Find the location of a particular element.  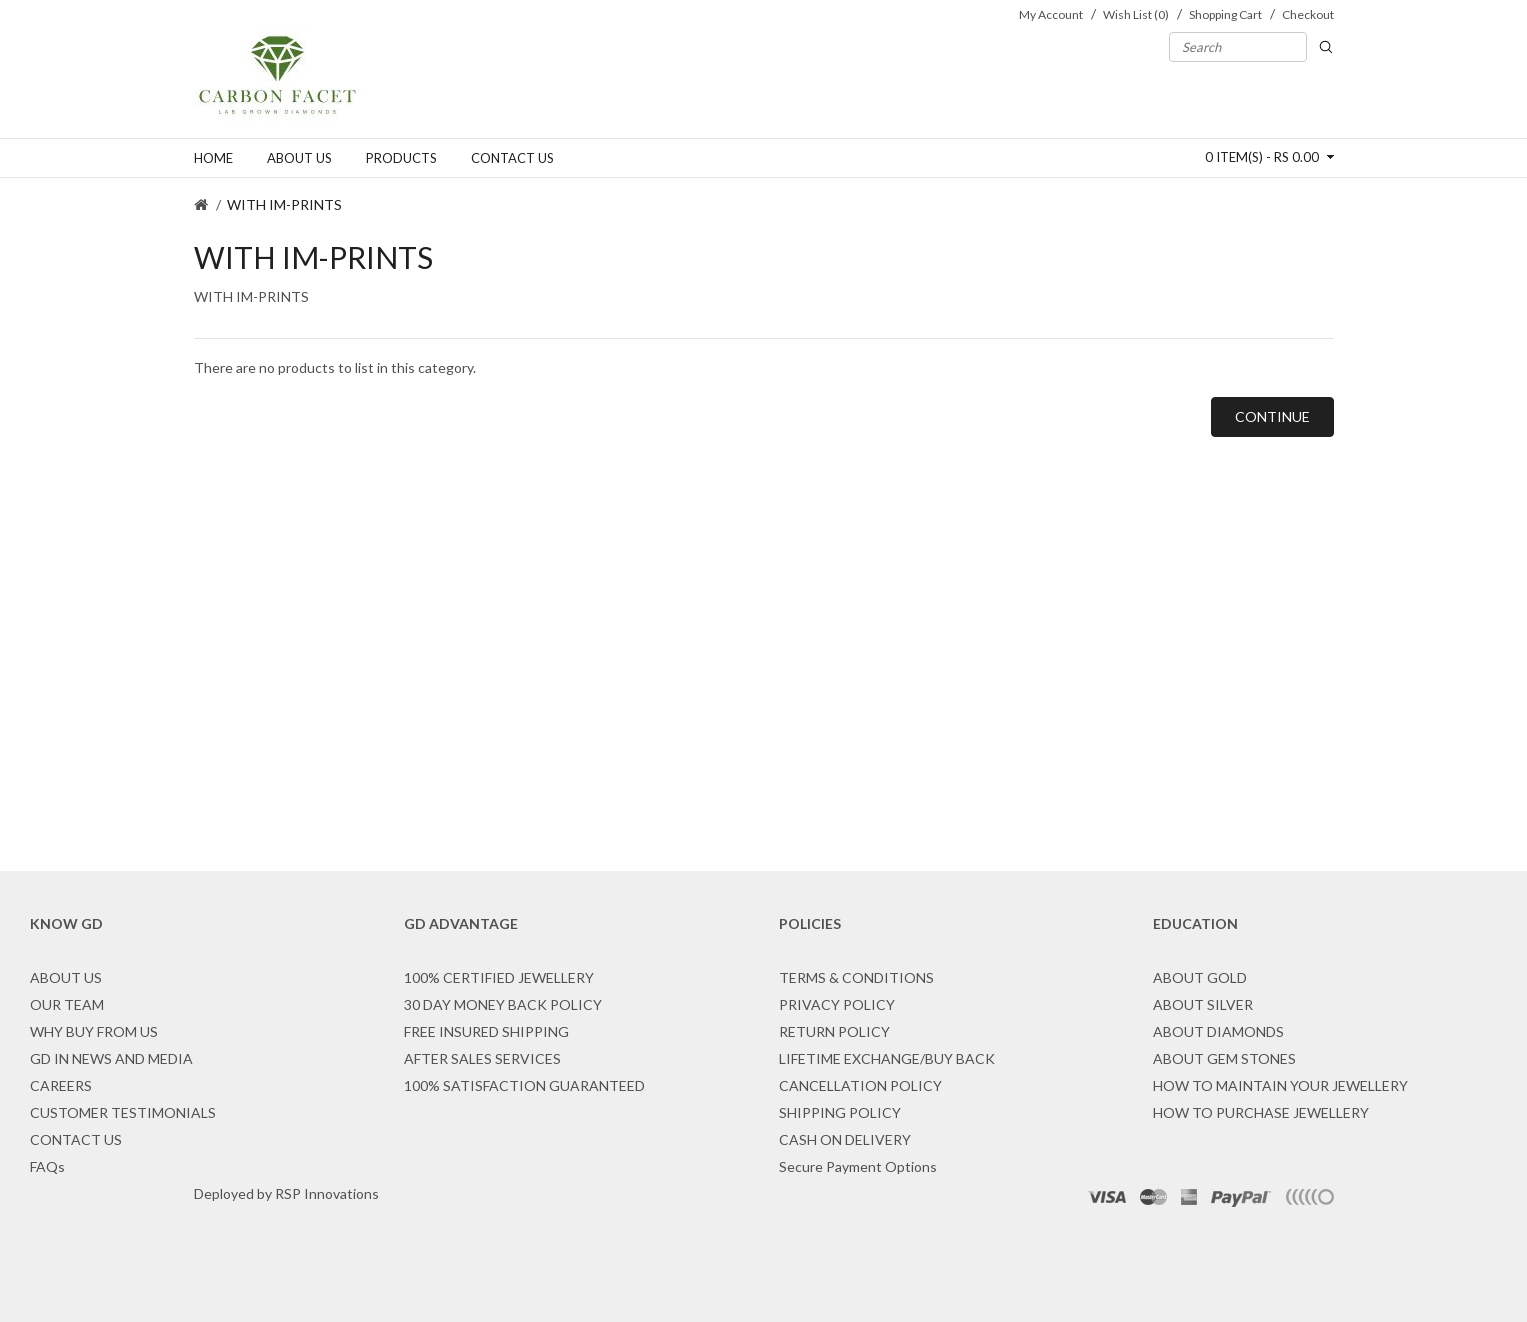

ABOUT SILVER is located at coordinates (1203, 1004).